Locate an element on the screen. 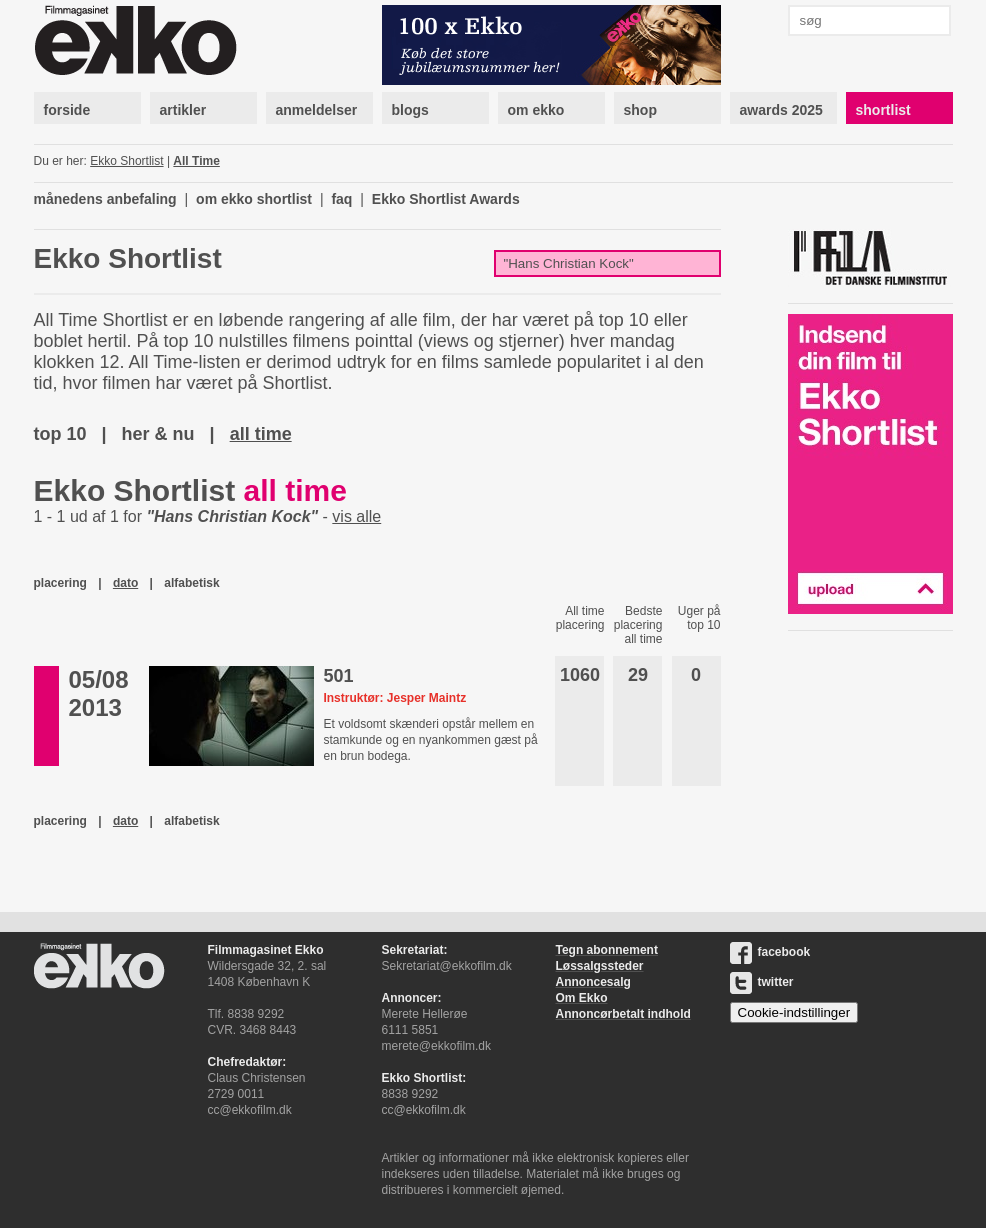  Cookie-indstillinger is located at coordinates (794, 1012).